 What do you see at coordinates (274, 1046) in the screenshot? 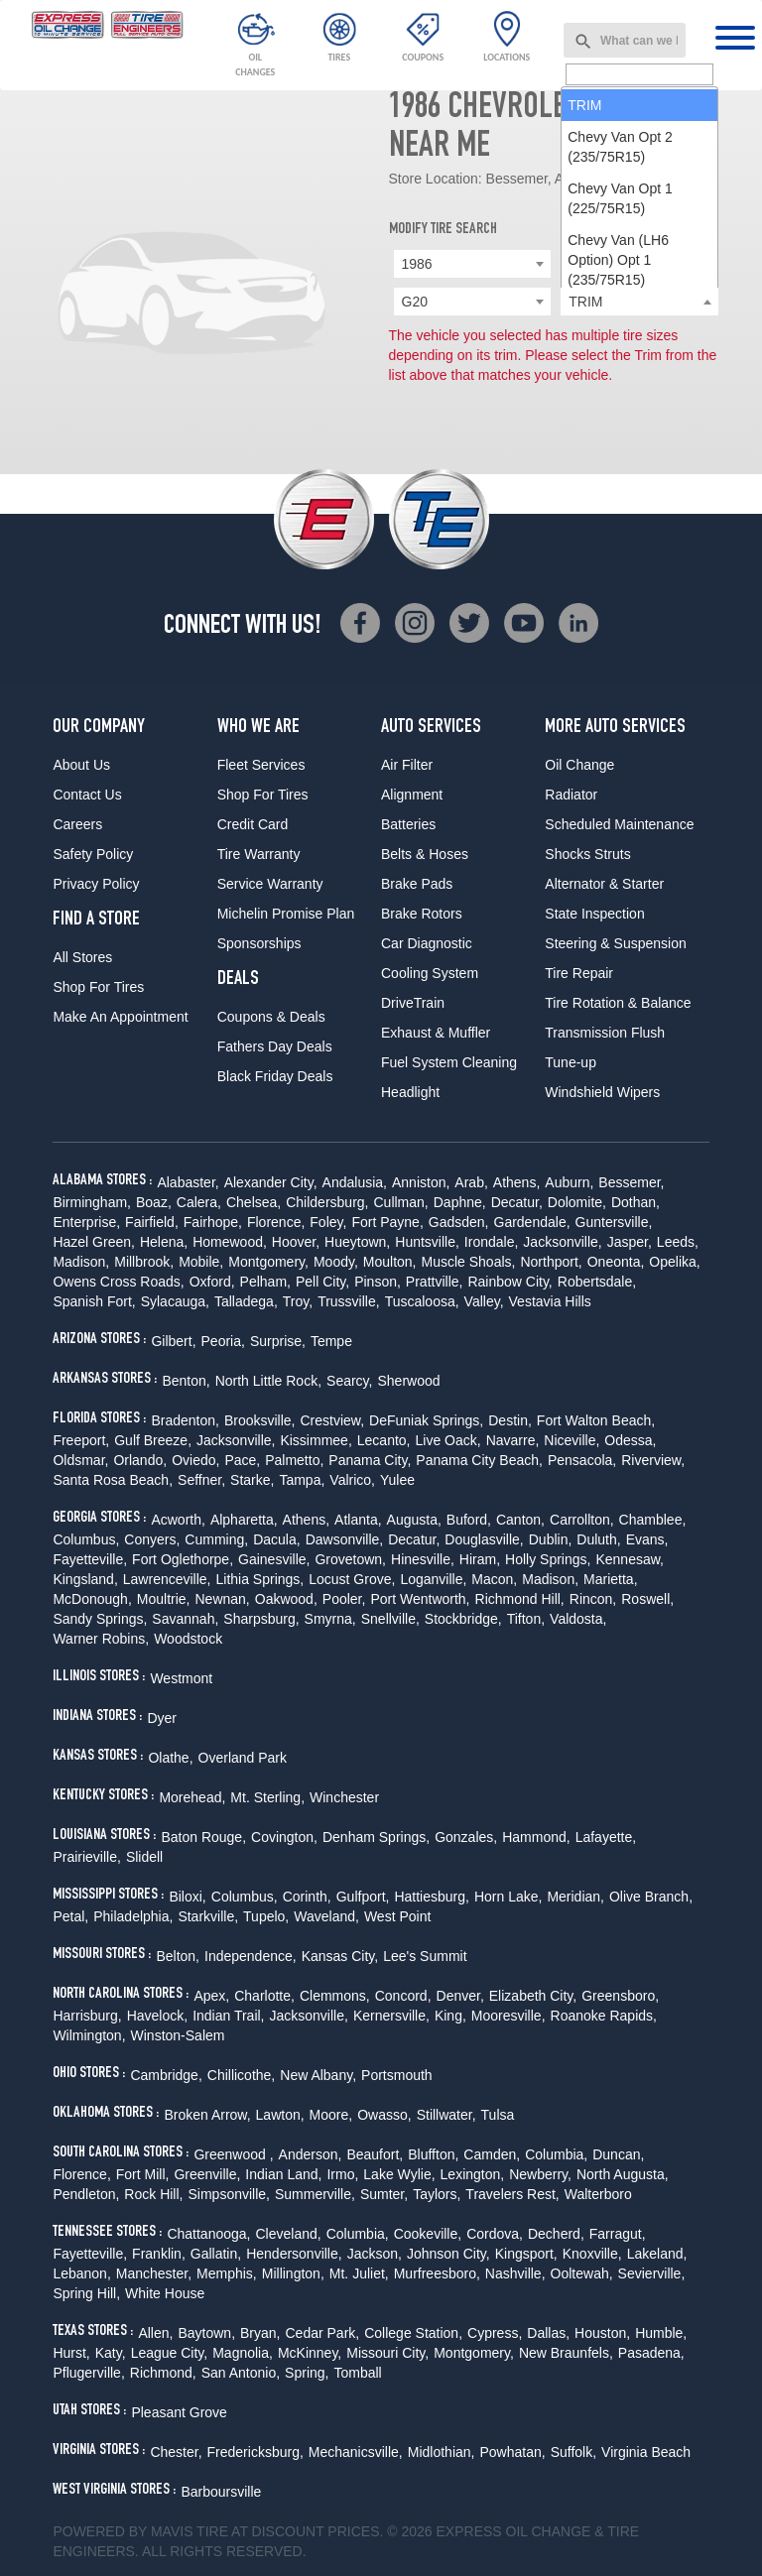
I see `Fathers Day Deals` at bounding box center [274, 1046].